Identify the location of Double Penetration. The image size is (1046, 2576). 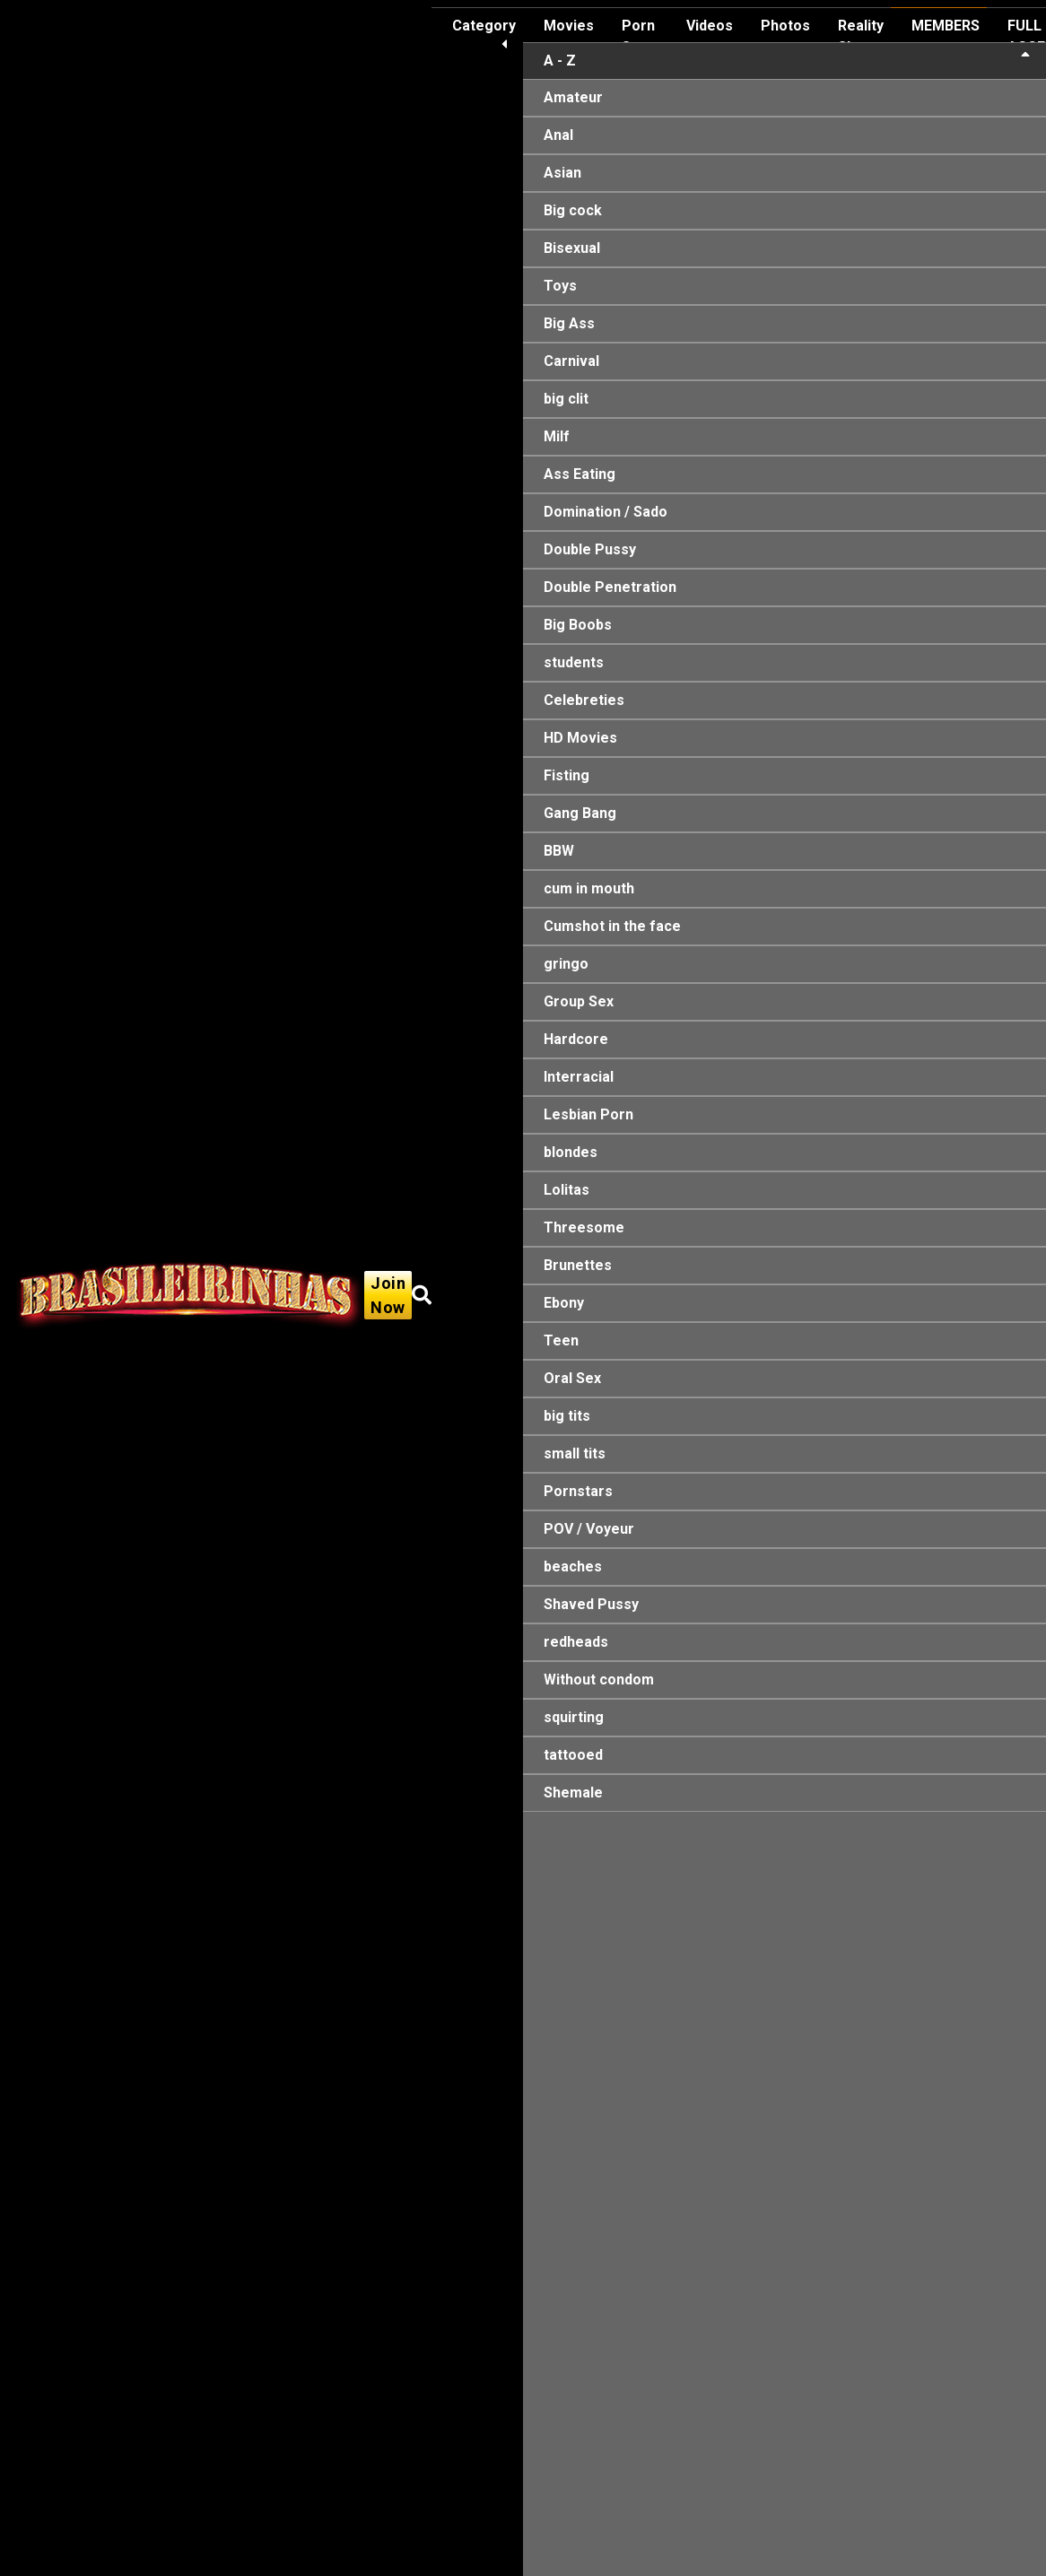
(610, 587).